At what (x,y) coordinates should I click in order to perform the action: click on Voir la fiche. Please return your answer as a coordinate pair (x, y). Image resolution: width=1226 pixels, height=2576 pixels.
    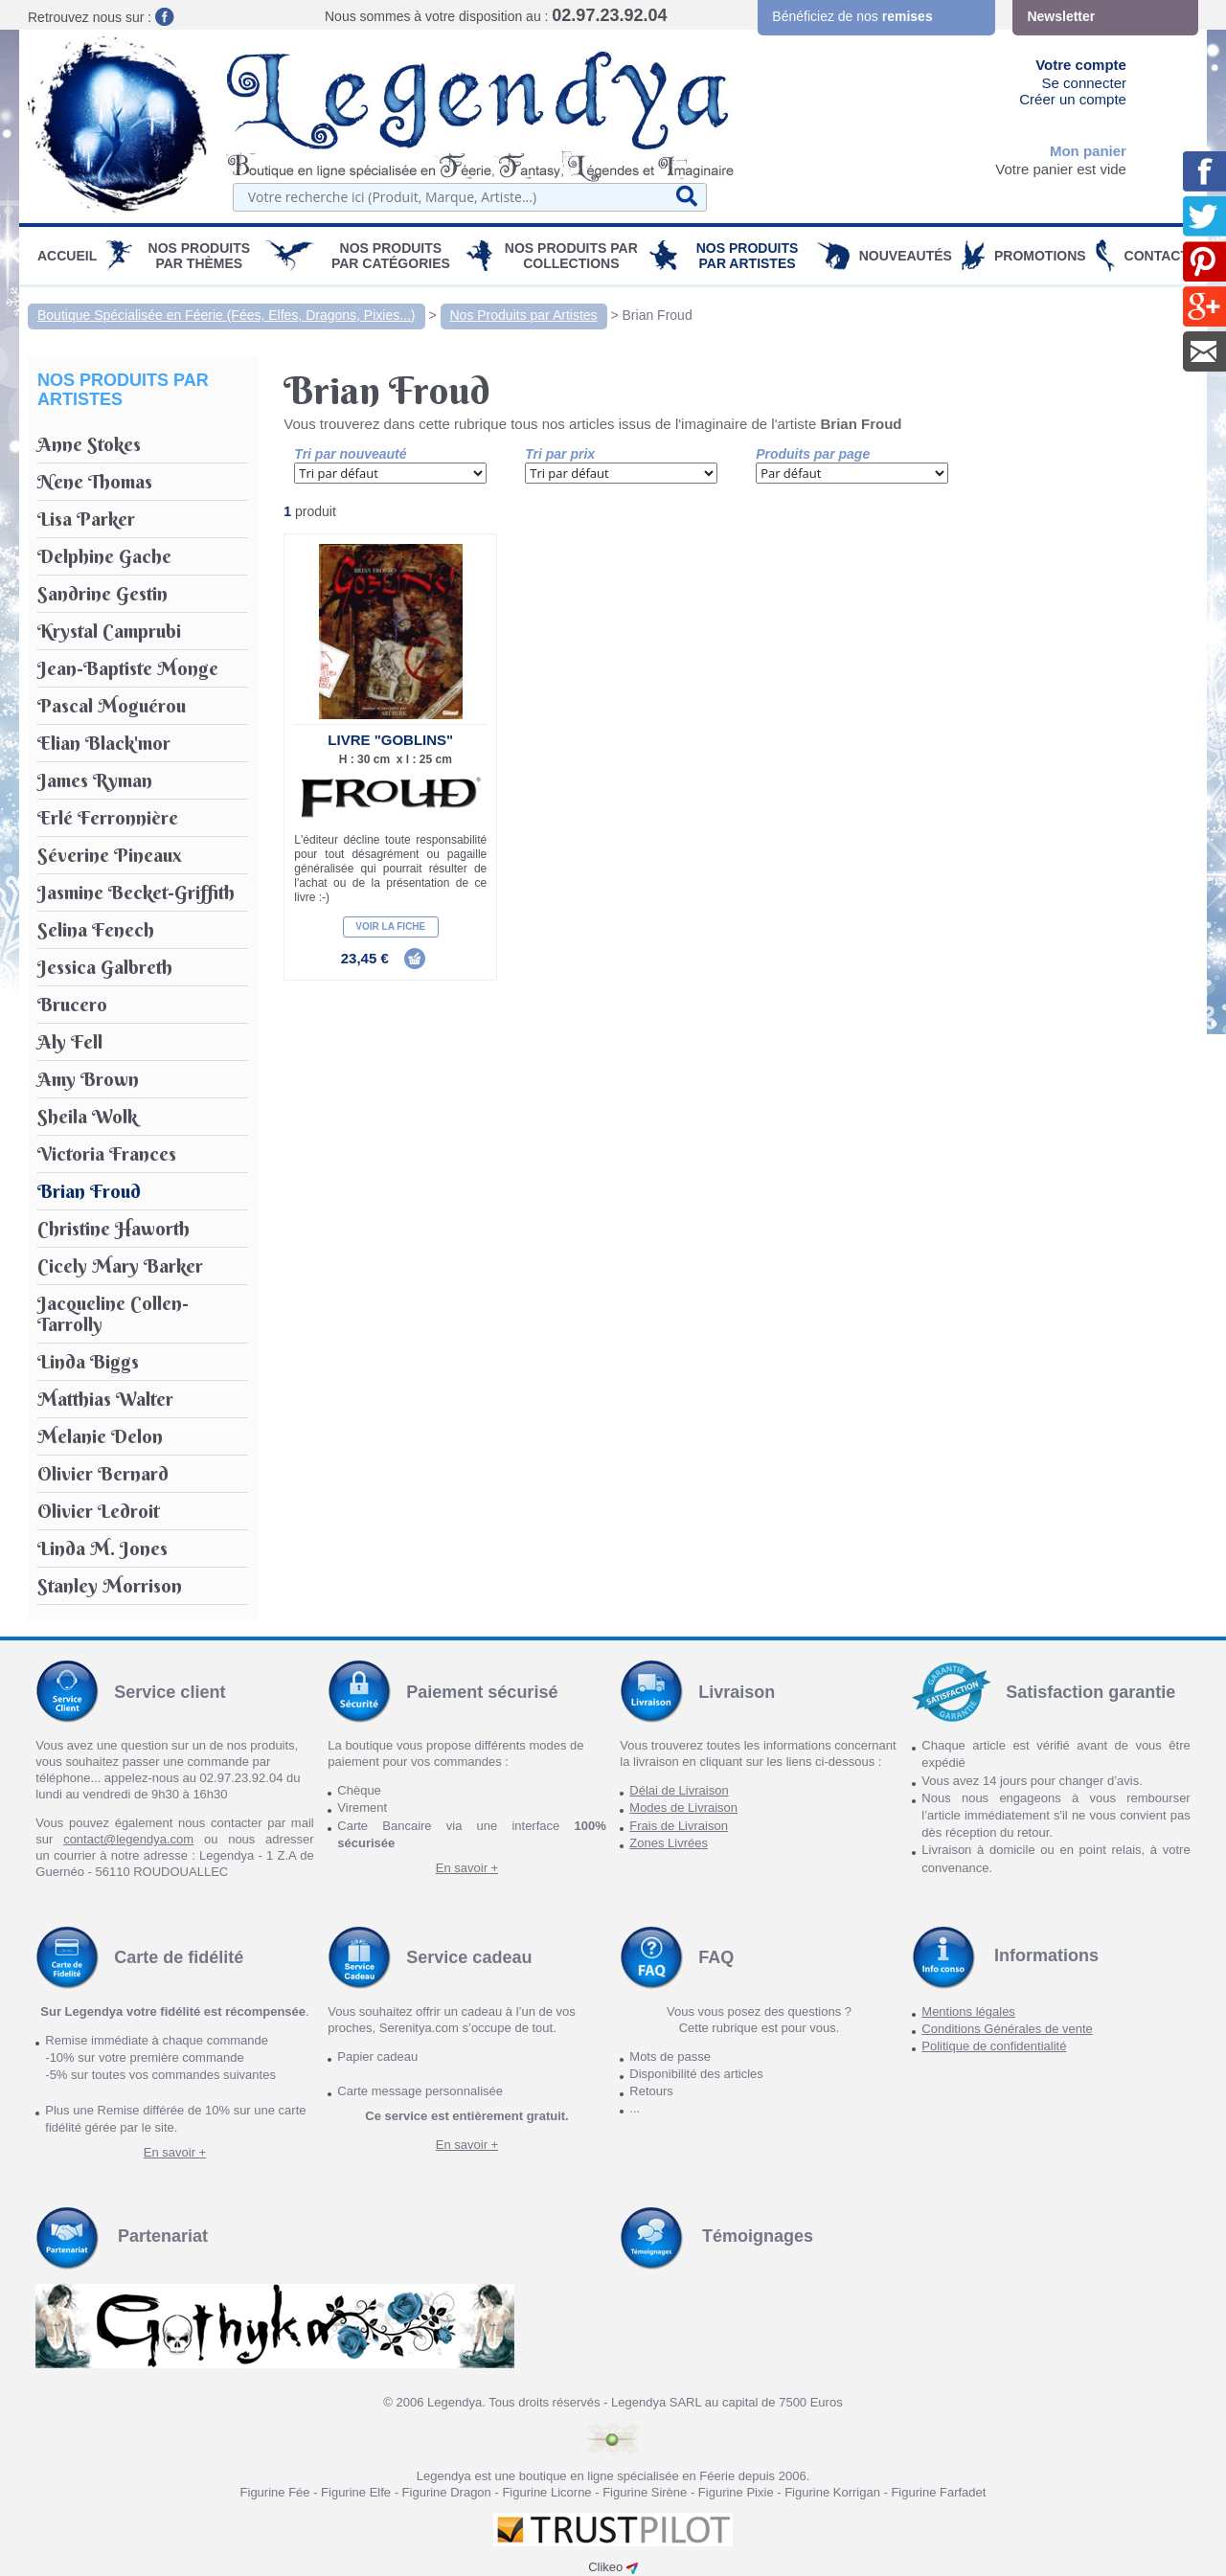
    Looking at the image, I should click on (390, 926).